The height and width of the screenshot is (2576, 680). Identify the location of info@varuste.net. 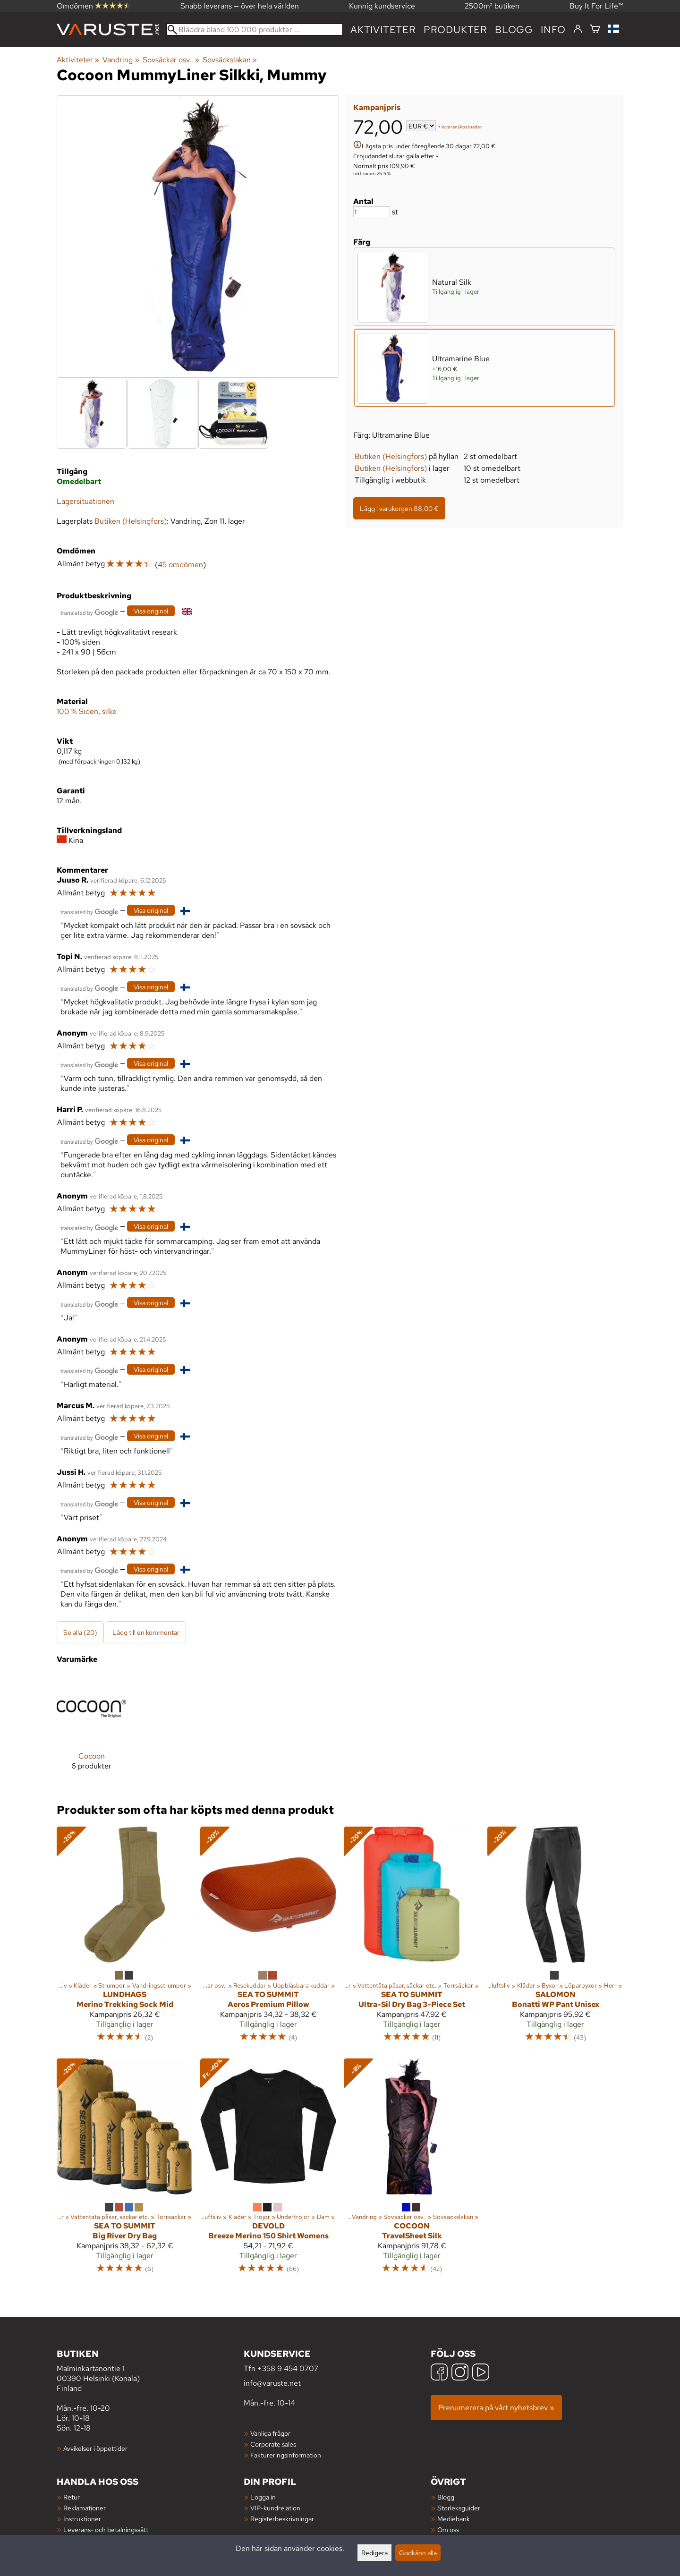
(272, 2383).